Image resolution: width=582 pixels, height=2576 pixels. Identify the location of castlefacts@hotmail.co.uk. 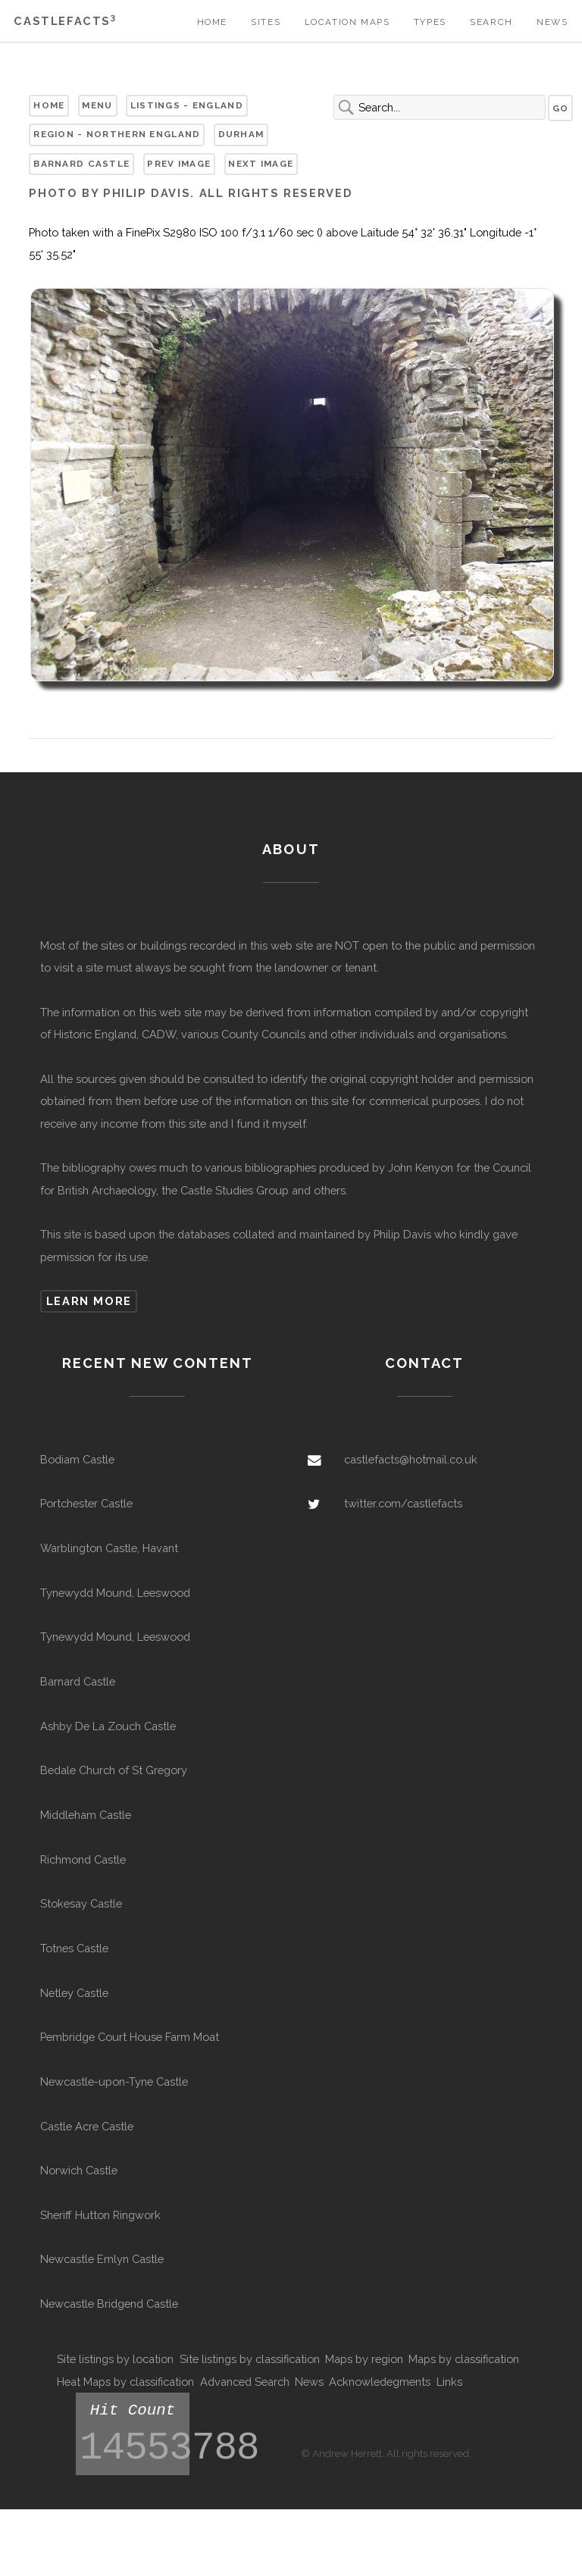
(410, 1459).